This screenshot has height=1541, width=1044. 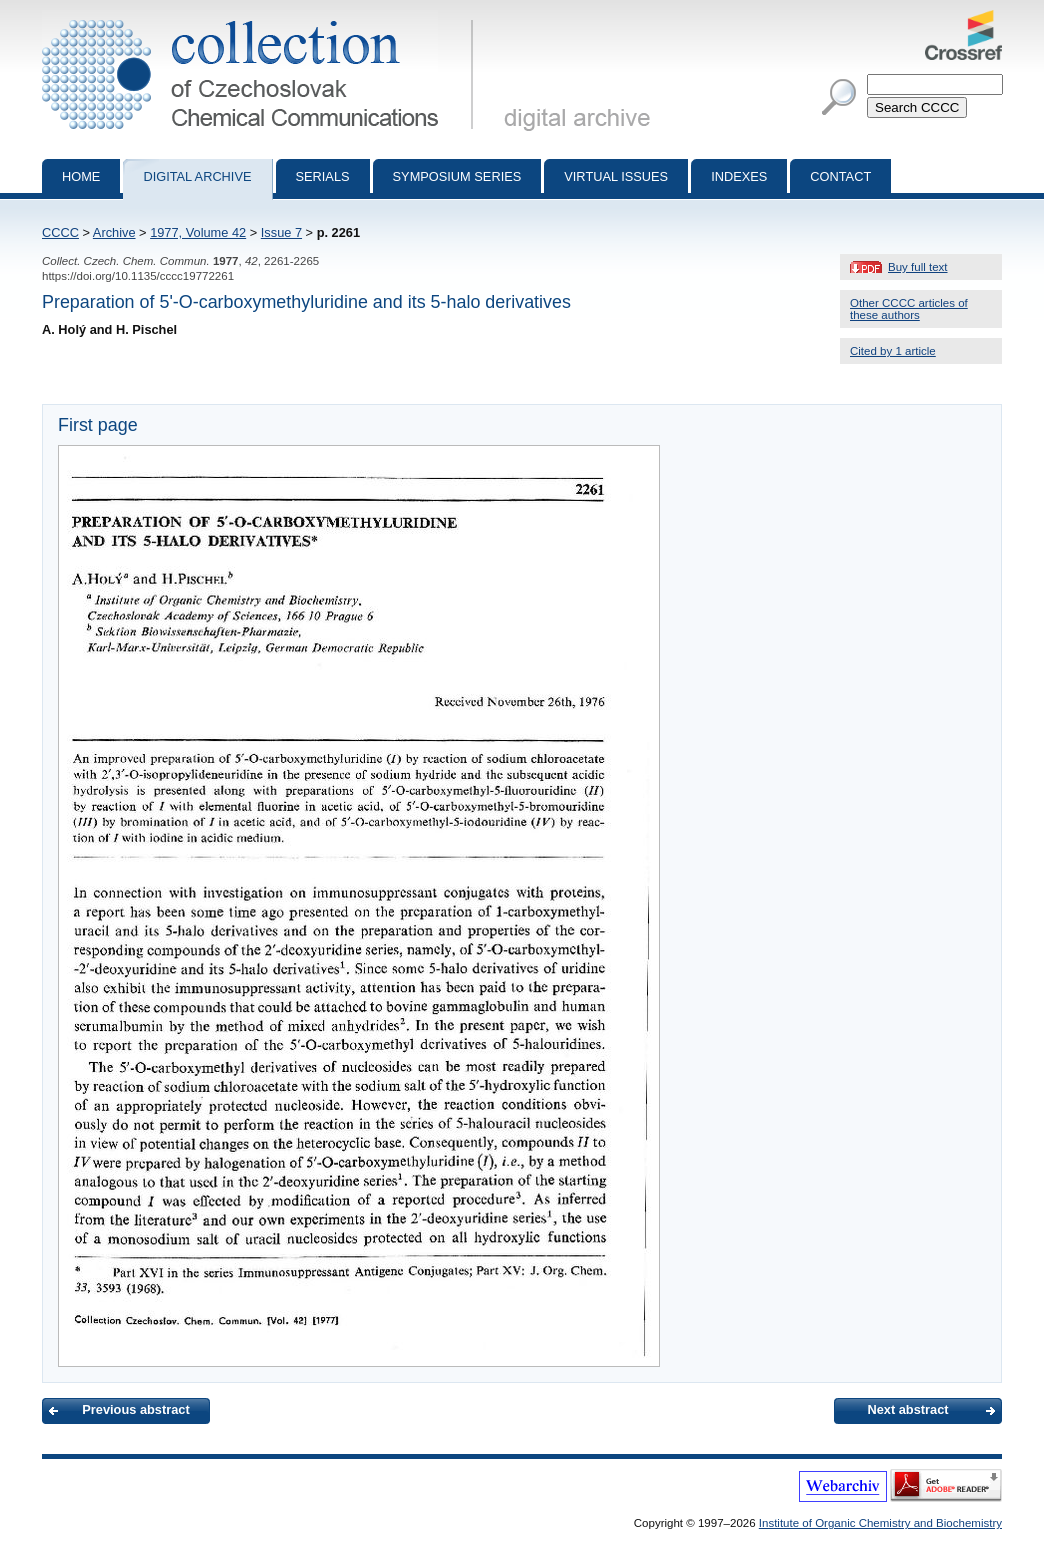 What do you see at coordinates (909, 309) in the screenshot?
I see `Other CCCC articles of these authors` at bounding box center [909, 309].